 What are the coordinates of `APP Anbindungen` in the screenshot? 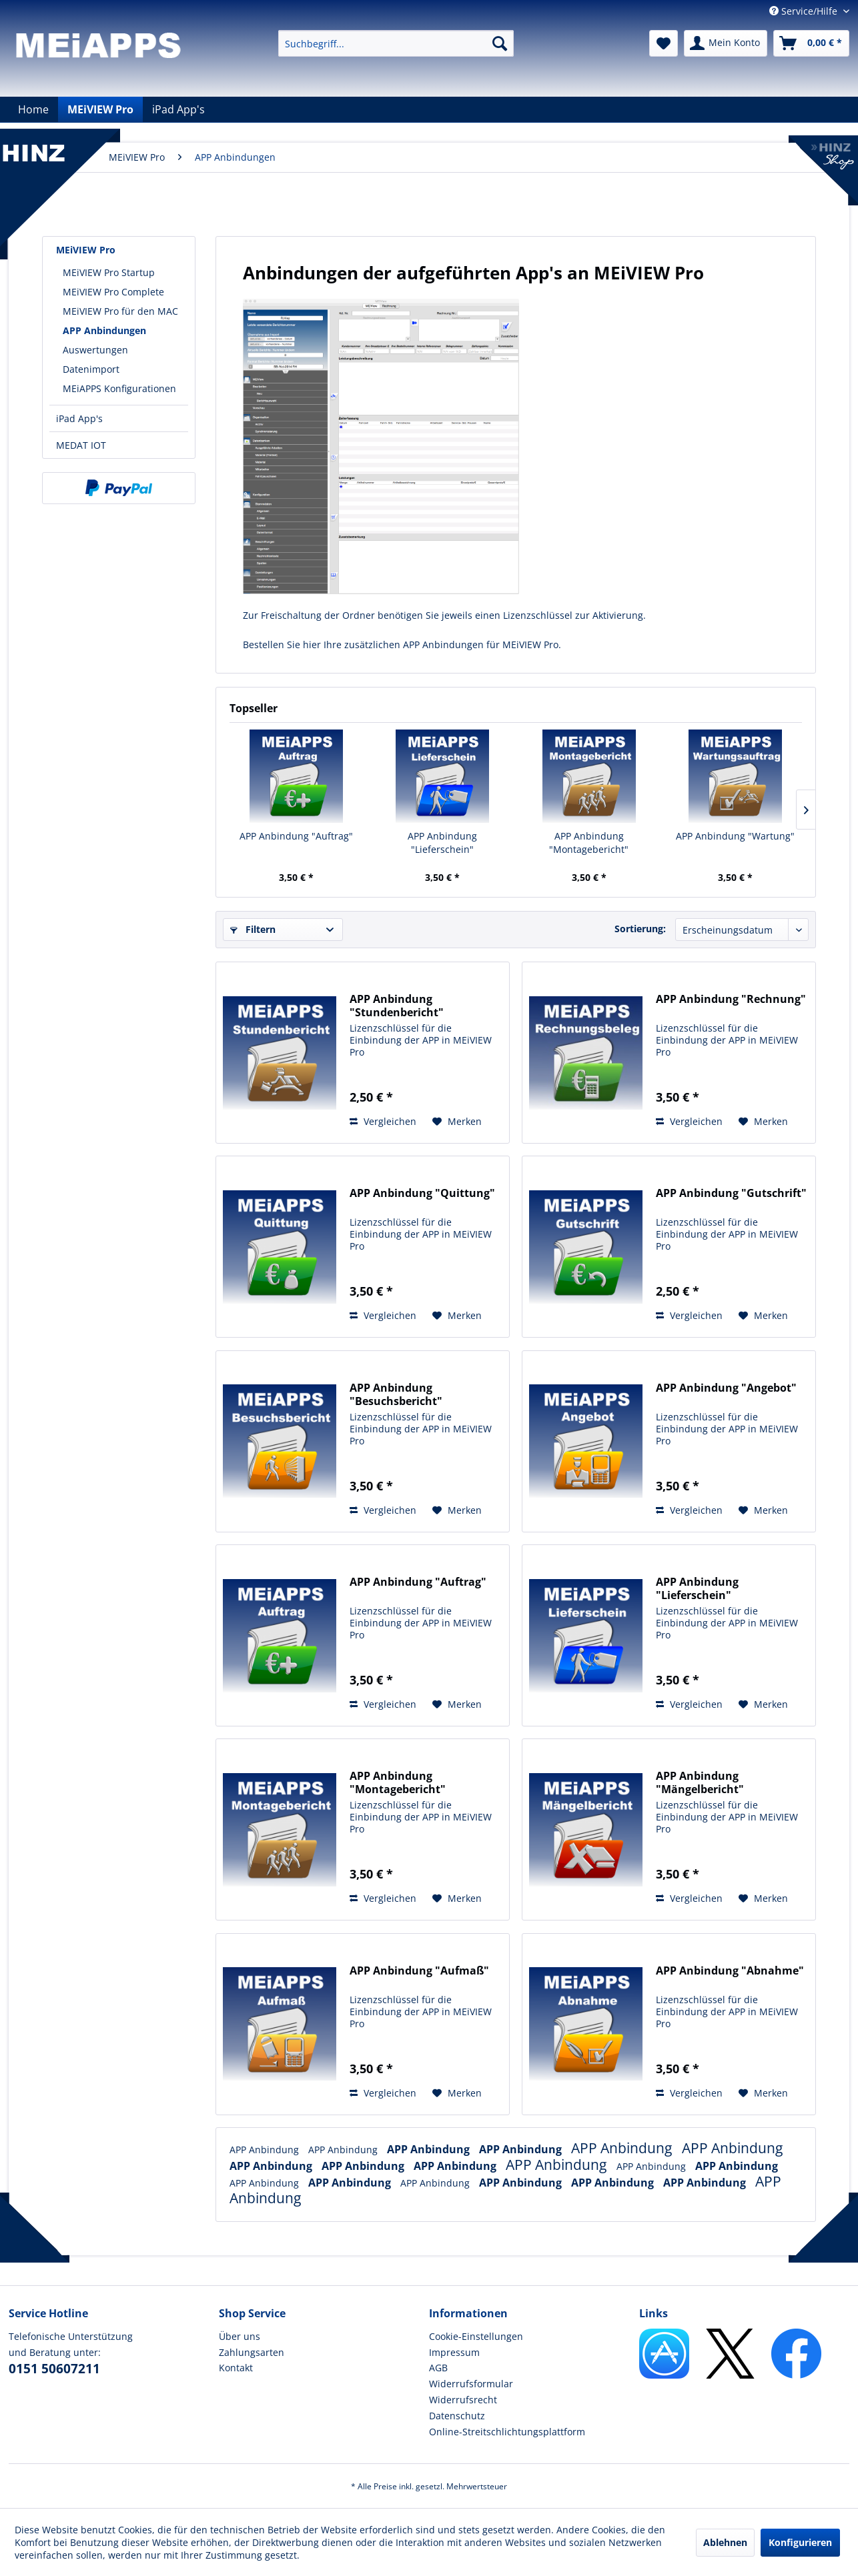 It's located at (104, 330).